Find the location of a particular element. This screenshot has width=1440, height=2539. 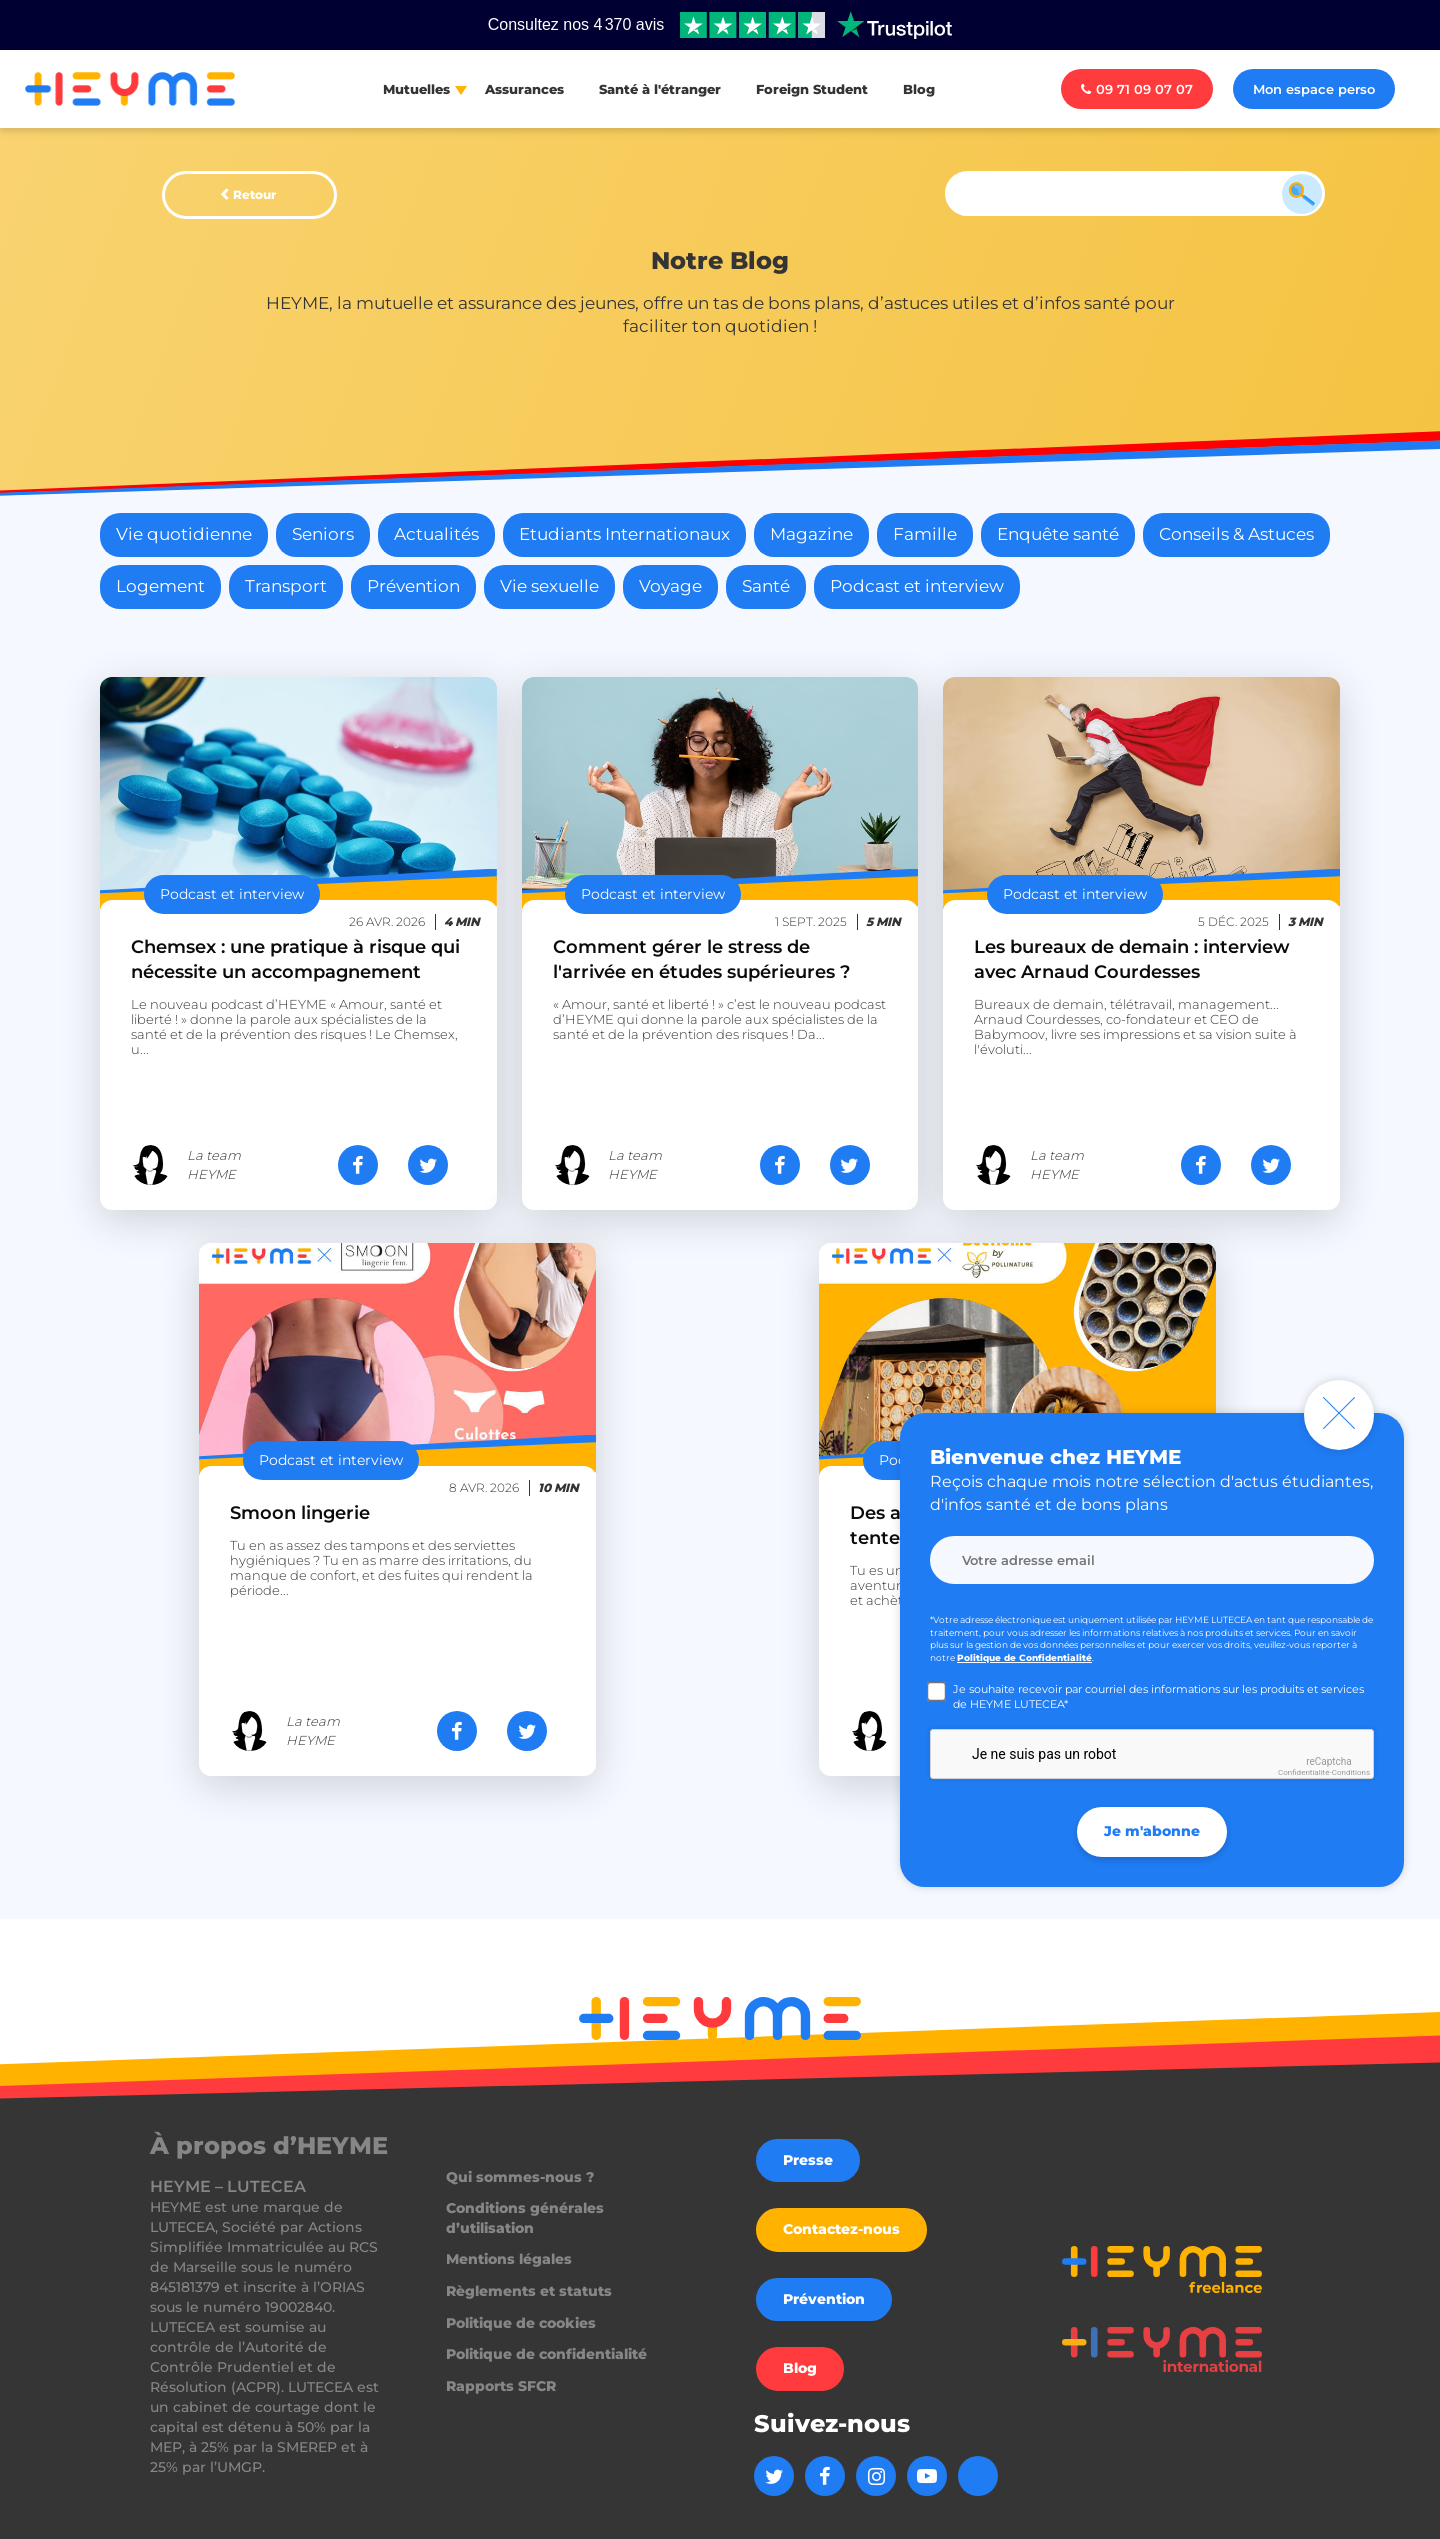

Mutuelles is located at coordinates (416, 89).